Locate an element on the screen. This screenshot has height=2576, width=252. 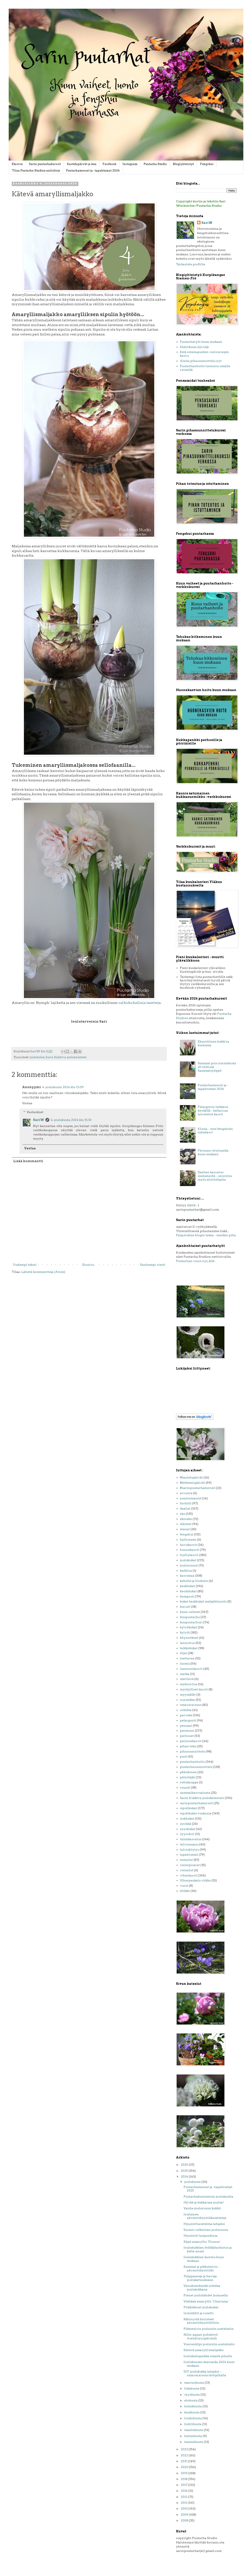
fengshui is located at coordinates (186, 1534).